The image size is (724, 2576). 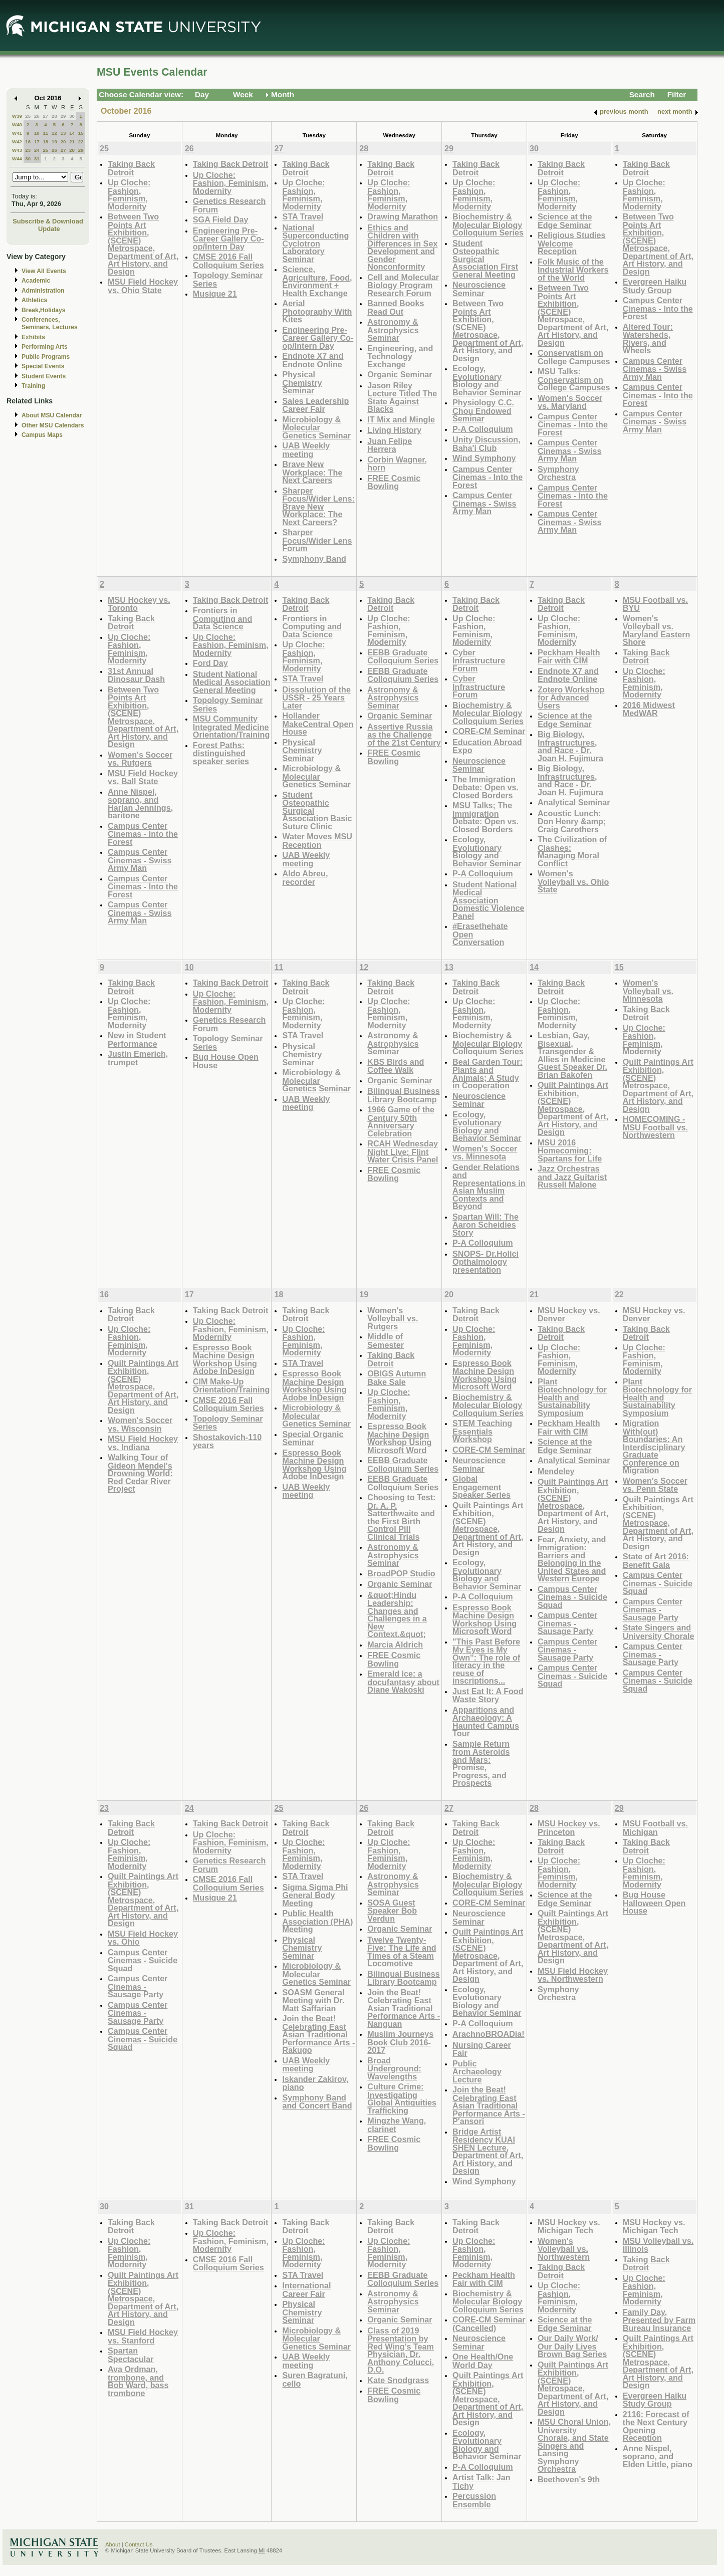 I want to click on Bilingual Business Library Bootcamp, so click(x=403, y=1095).